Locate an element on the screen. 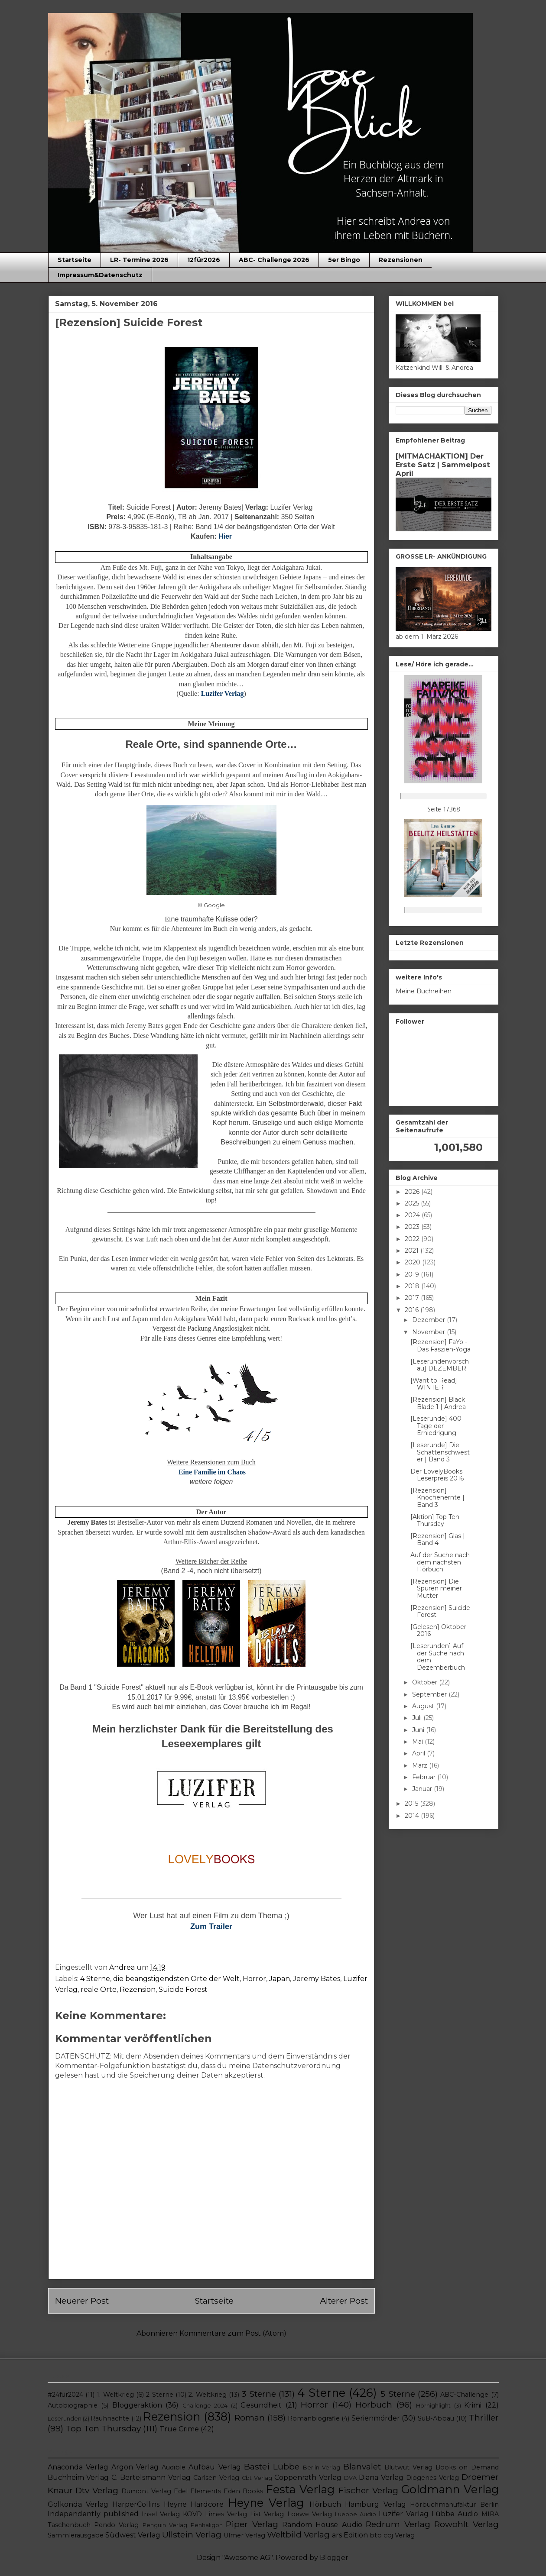 The image size is (546, 2576). [MITMACHAKTION] Der Erste Satz | Sammelpost April is located at coordinates (443, 465).